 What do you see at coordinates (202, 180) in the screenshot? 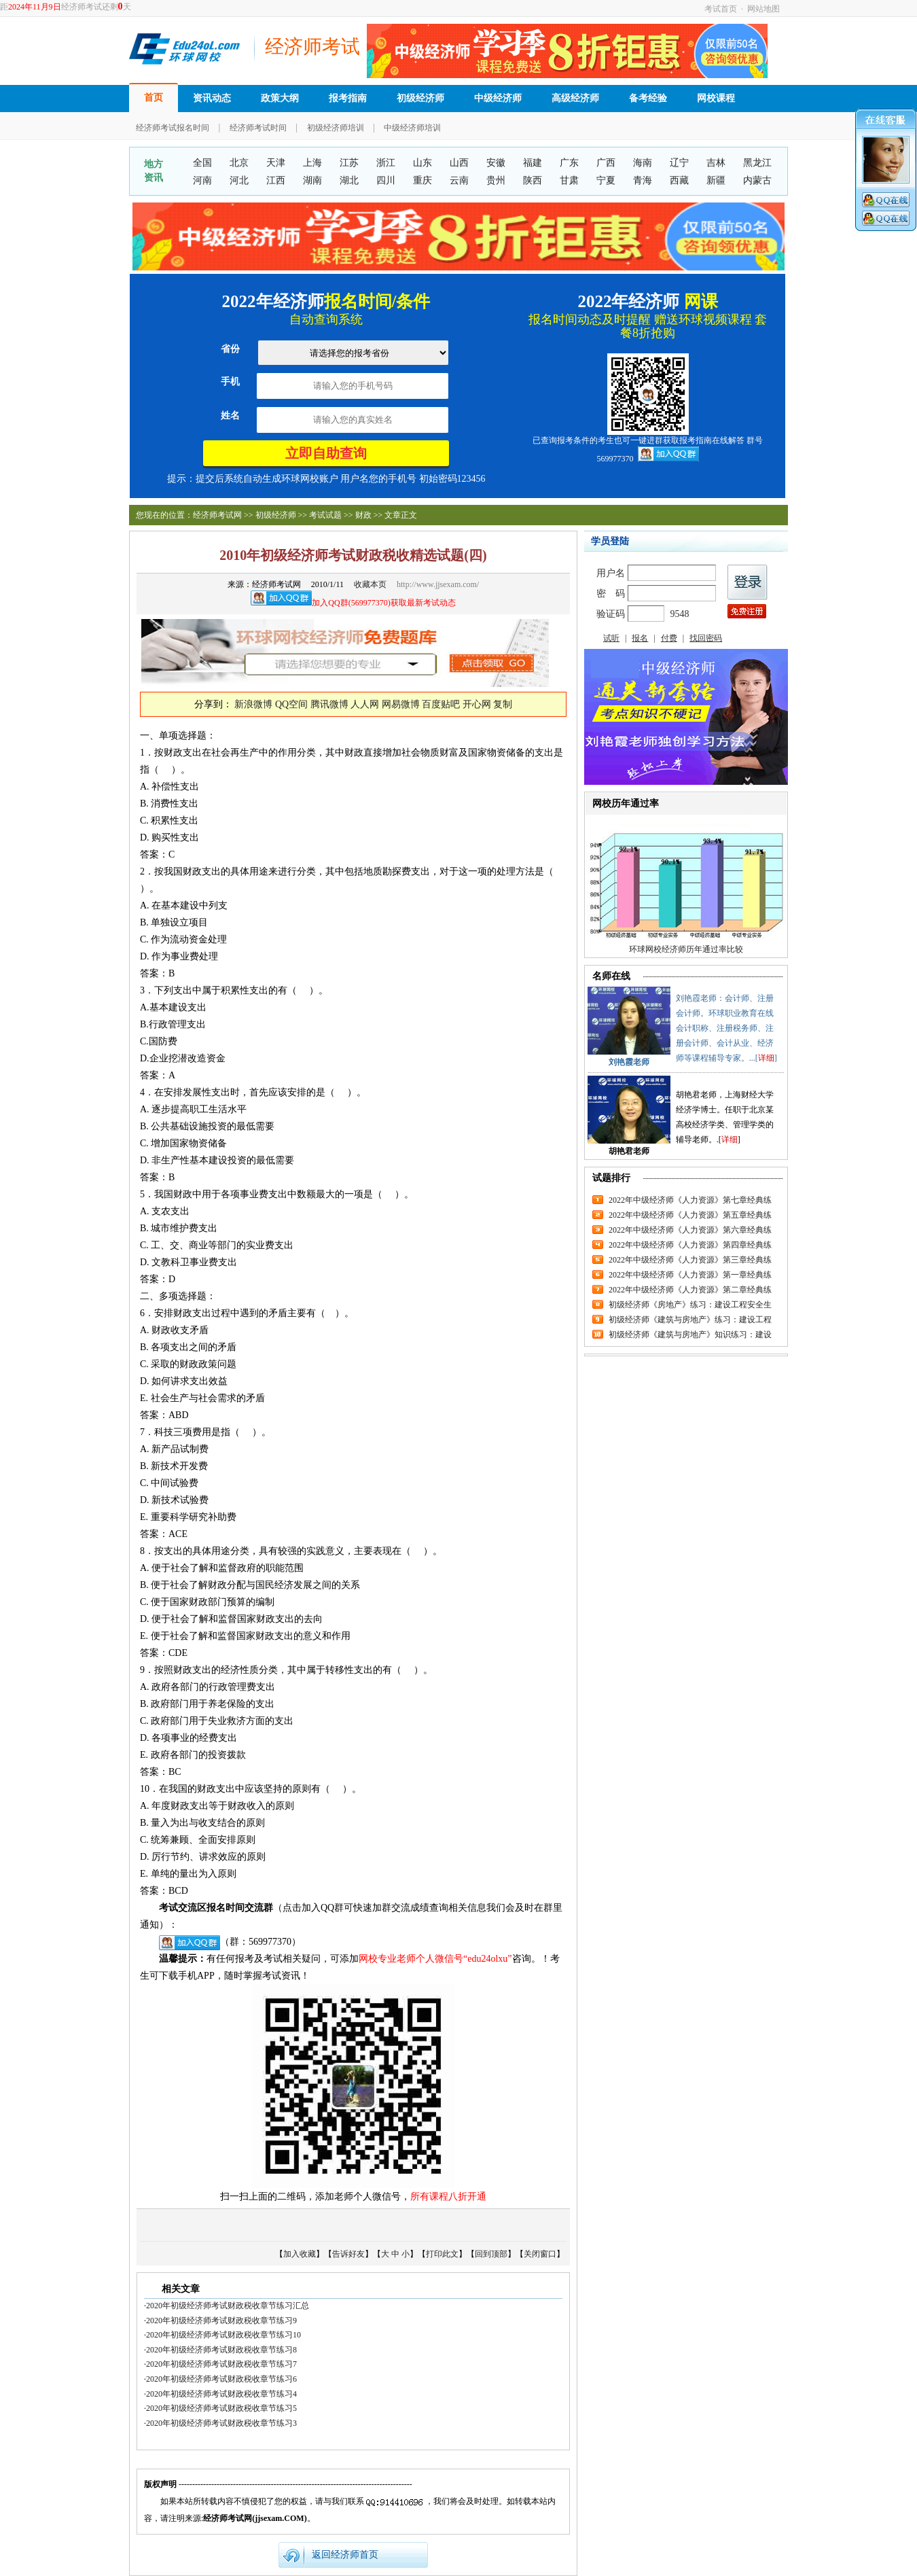
I see `河南` at bounding box center [202, 180].